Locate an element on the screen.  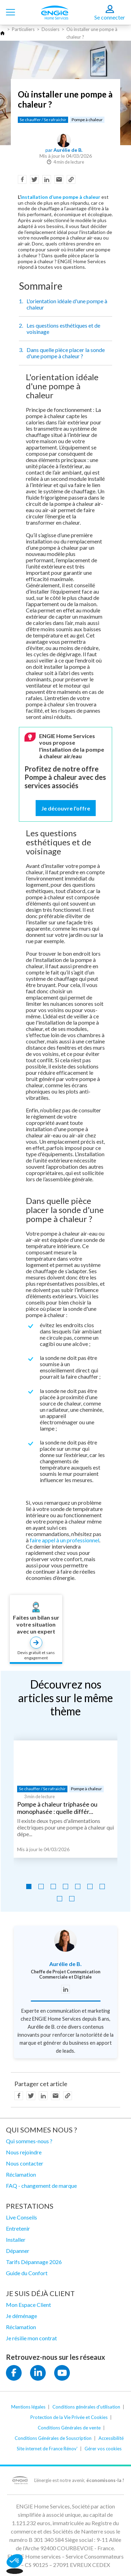
Dépanner is located at coordinates (17, 2250).